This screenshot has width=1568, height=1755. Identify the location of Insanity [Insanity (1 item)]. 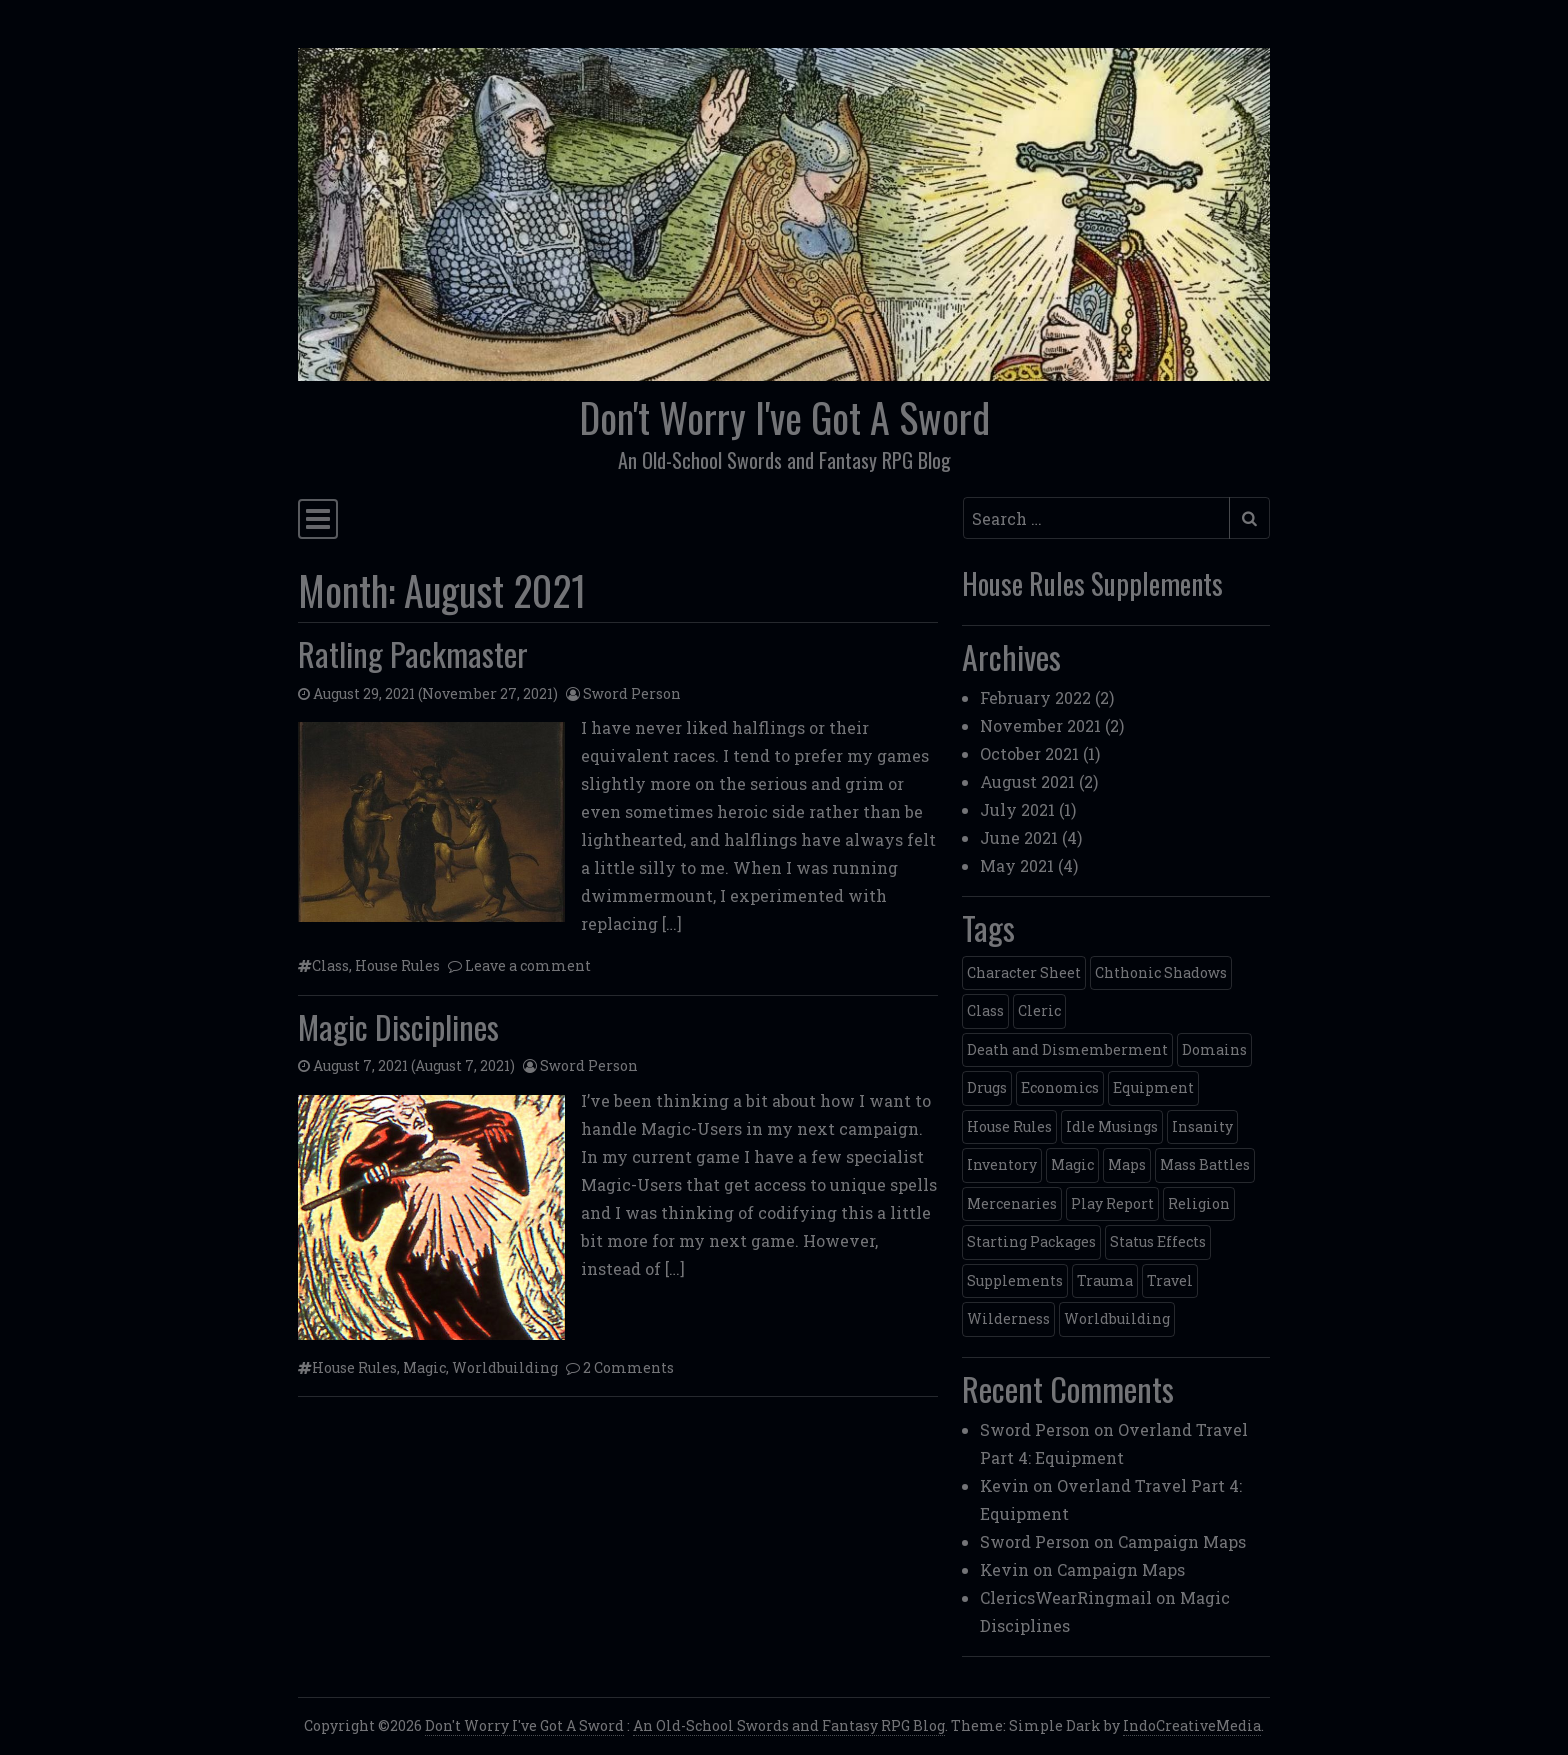
(1202, 1126).